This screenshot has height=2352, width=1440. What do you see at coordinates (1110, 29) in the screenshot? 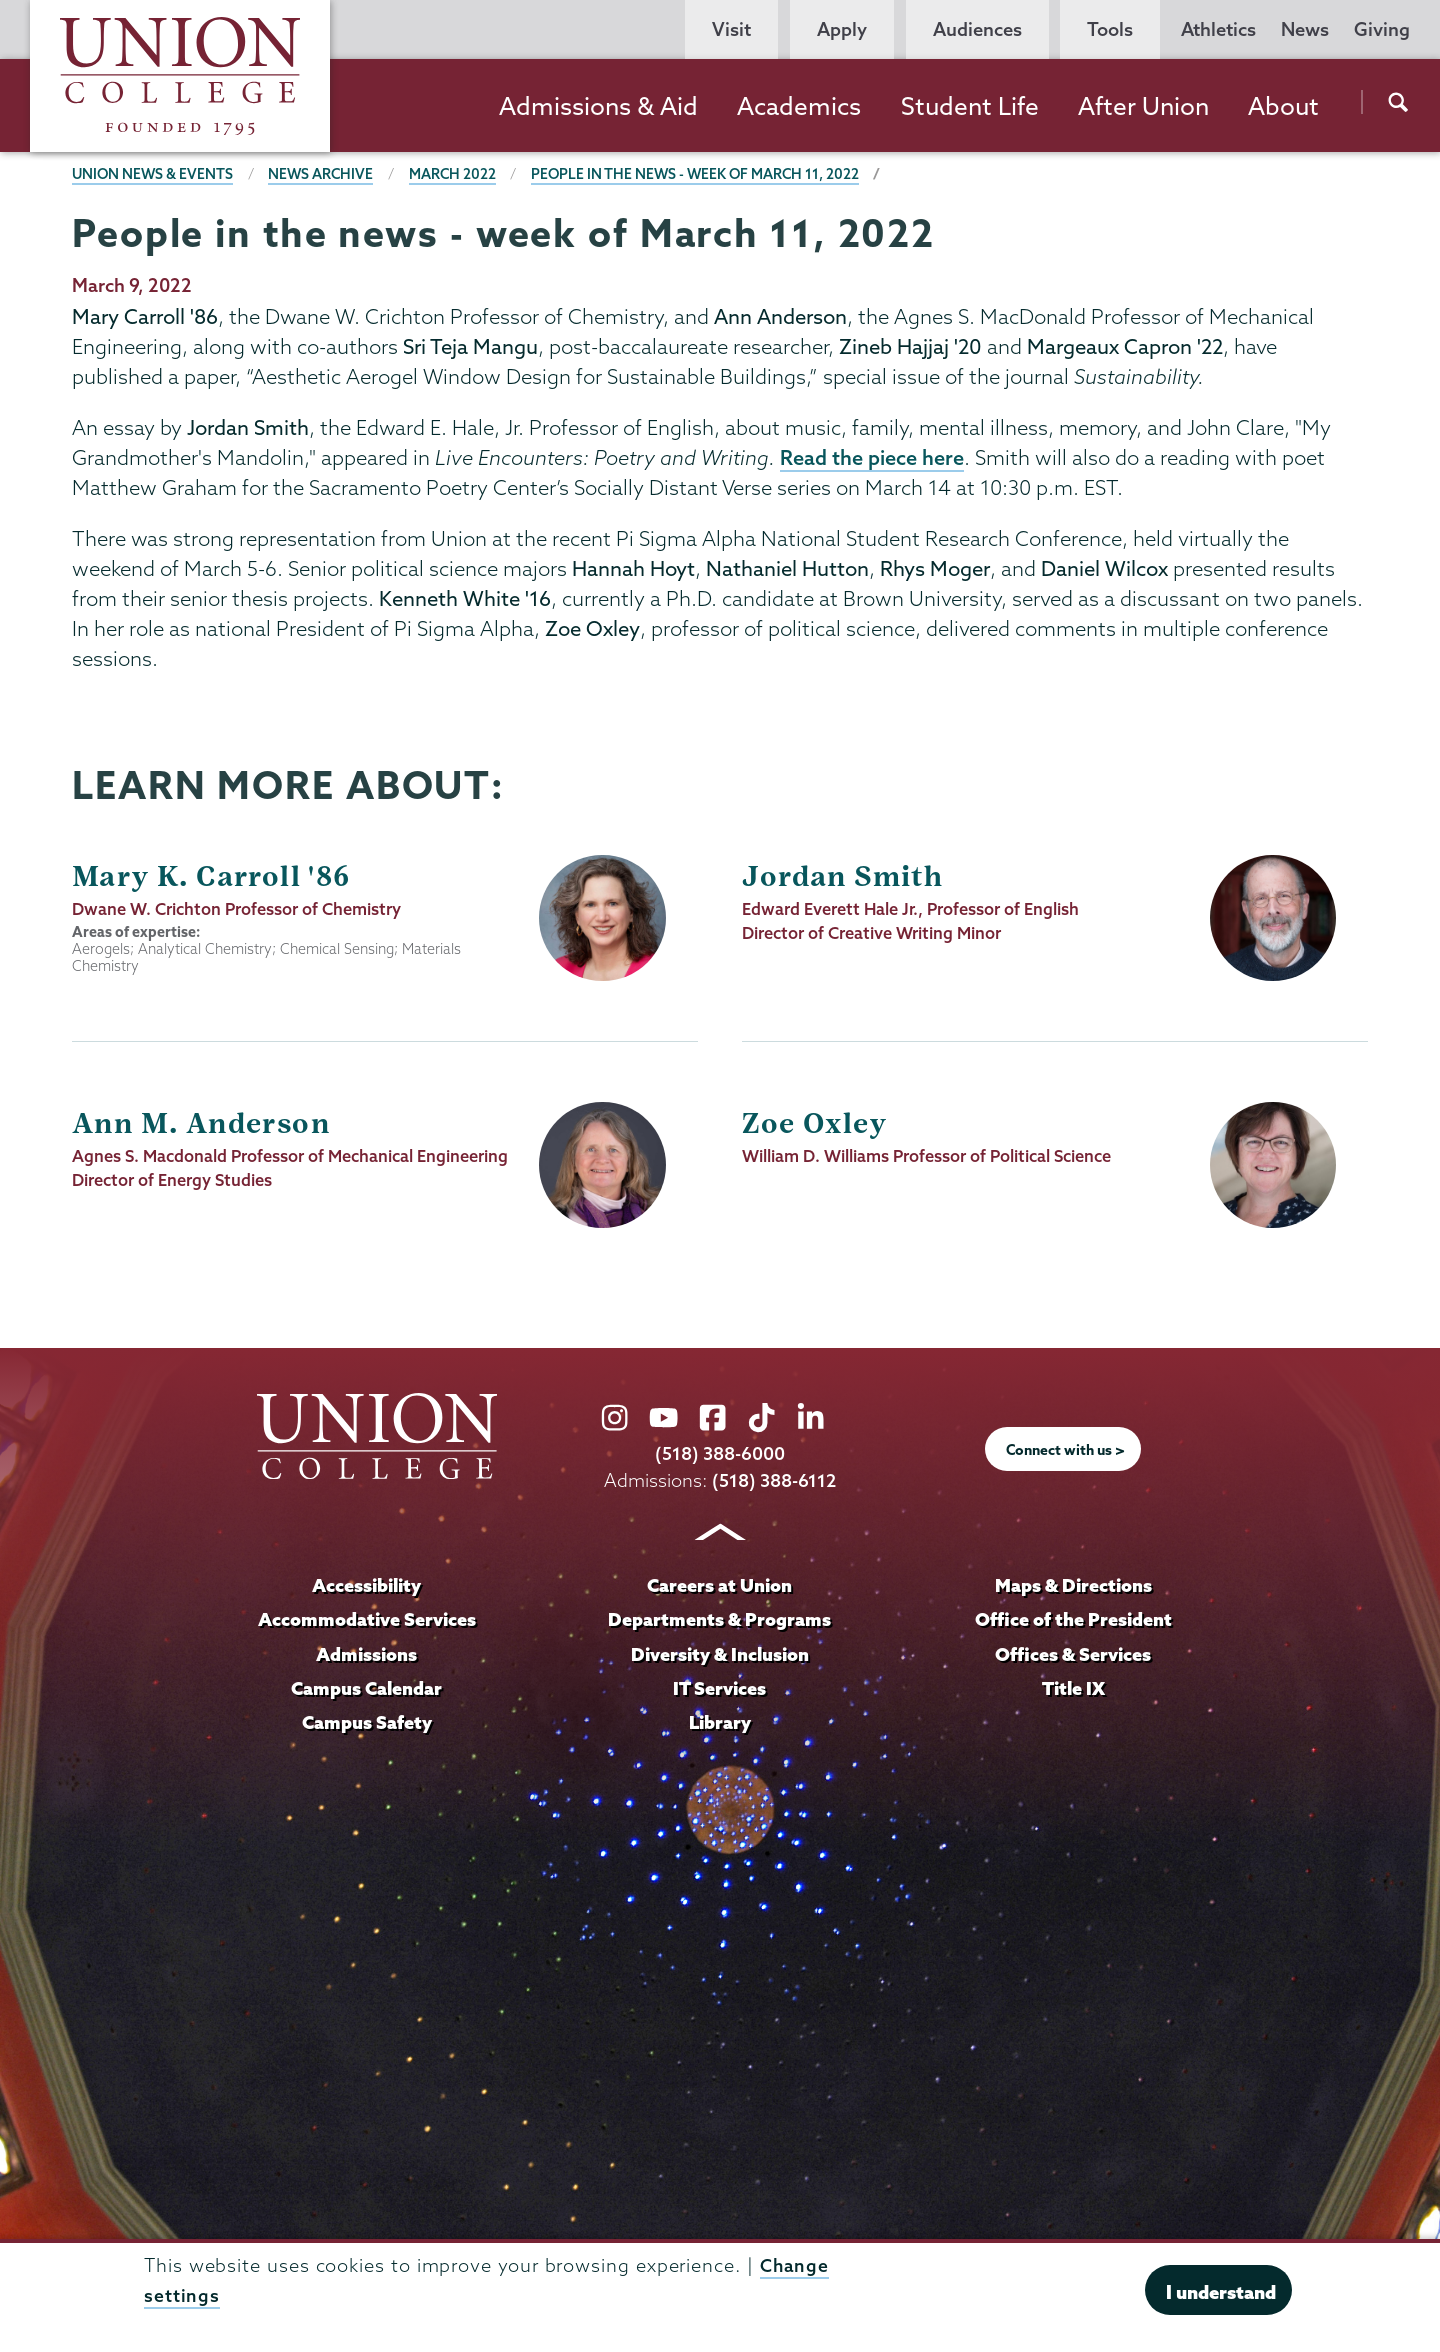
I see `Tools` at bounding box center [1110, 29].